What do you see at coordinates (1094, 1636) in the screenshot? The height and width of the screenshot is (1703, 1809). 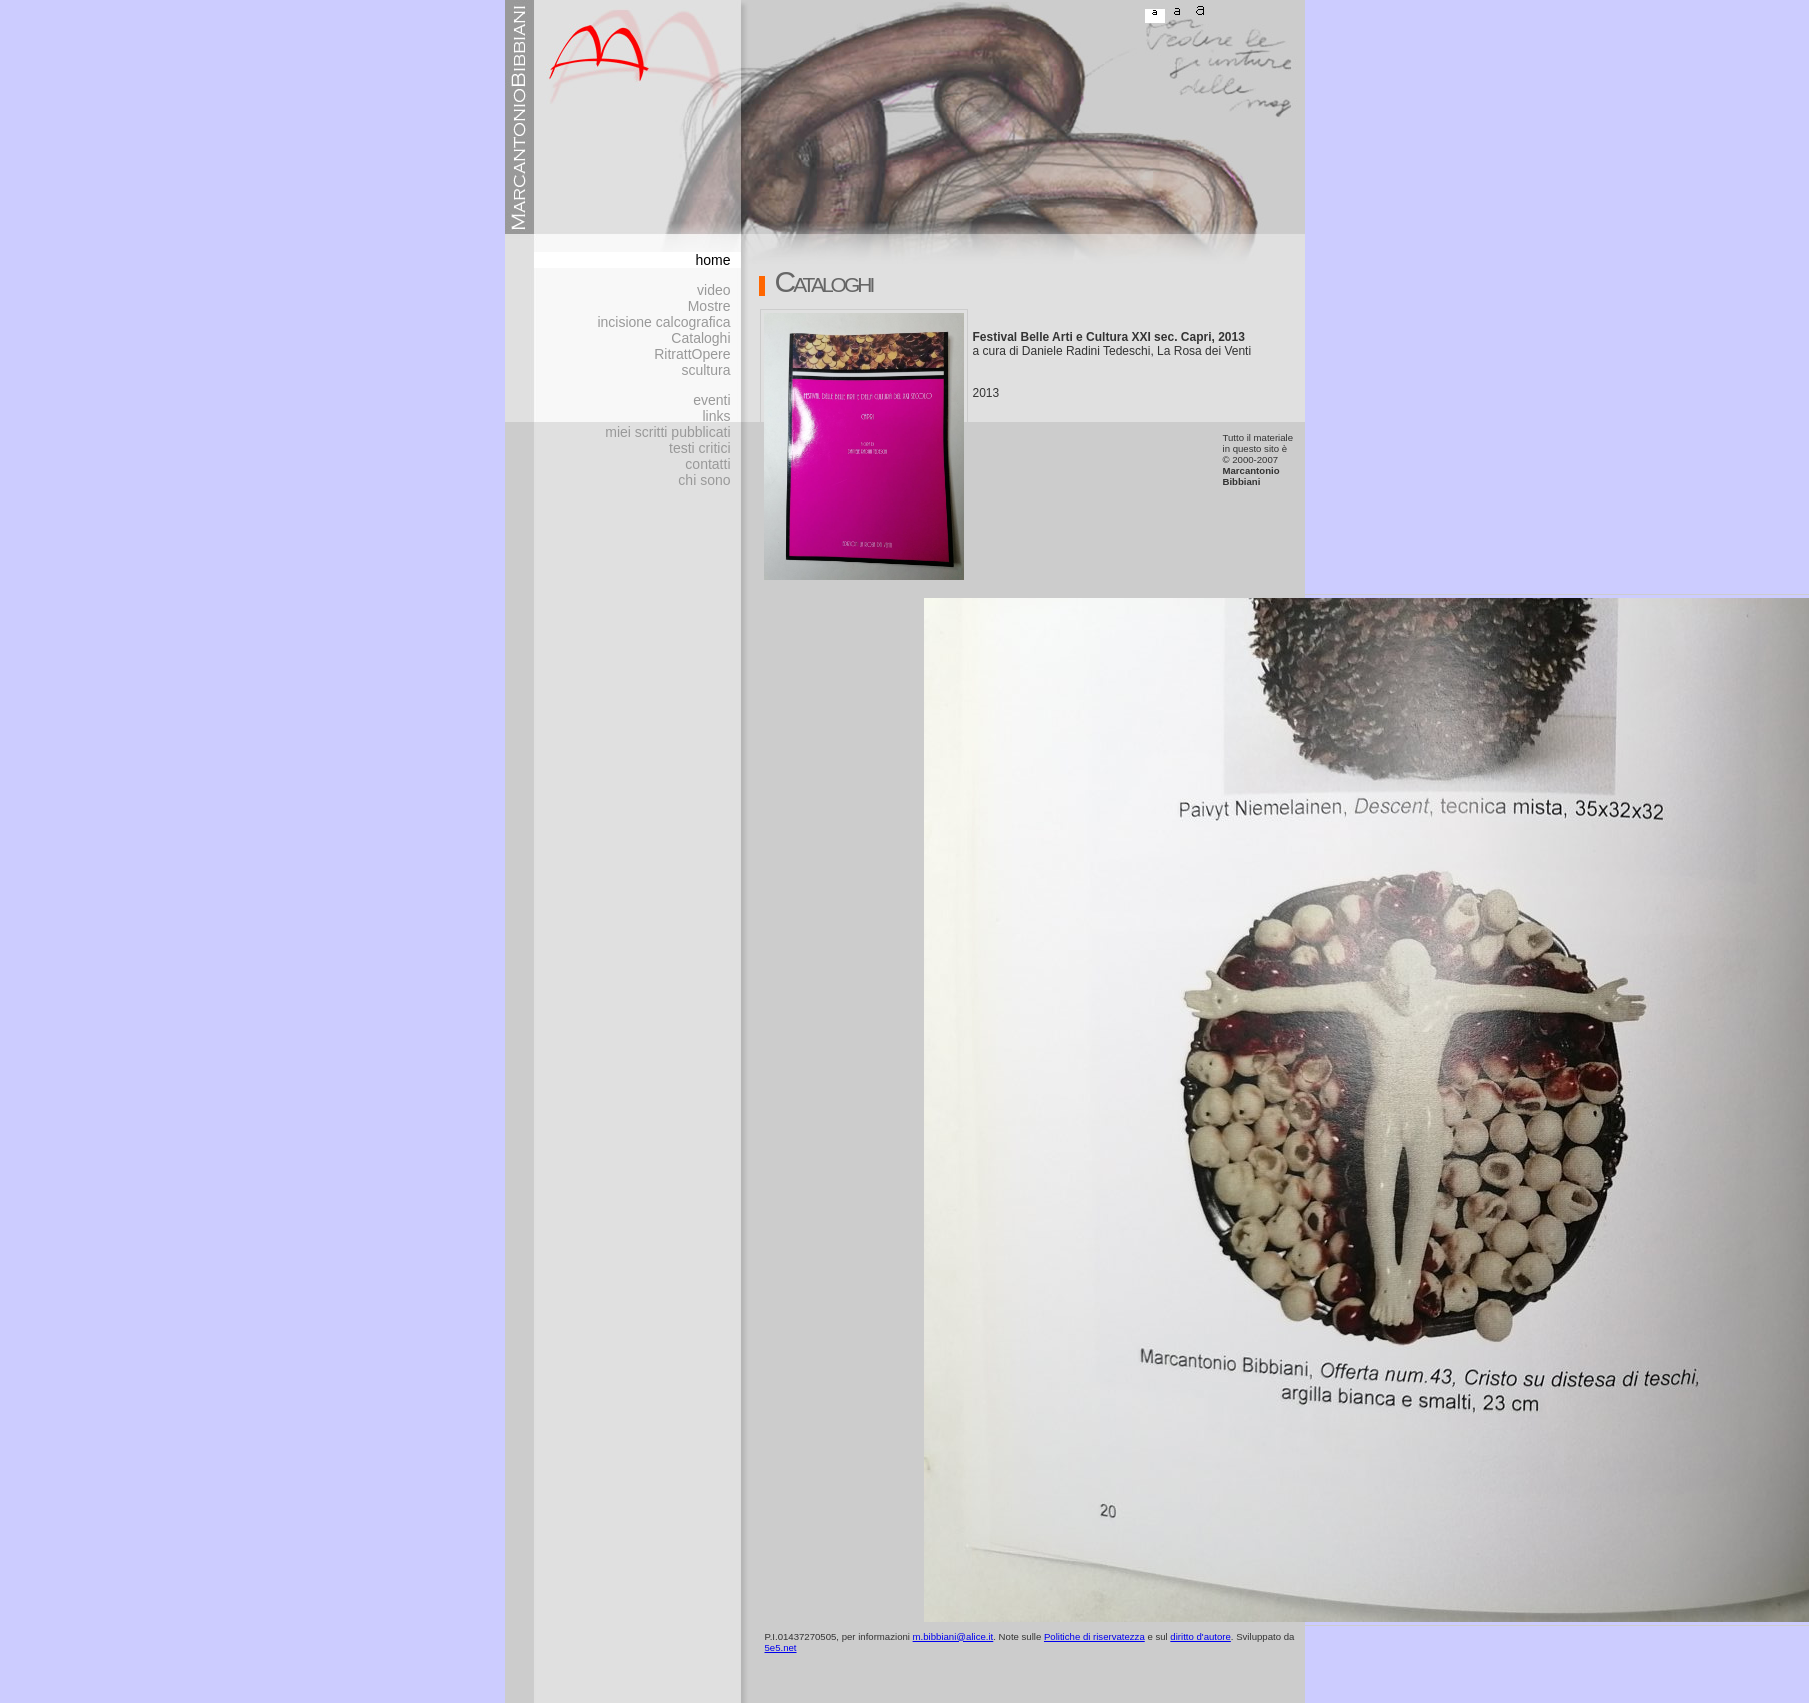 I see `Politiche di riservatezza` at bounding box center [1094, 1636].